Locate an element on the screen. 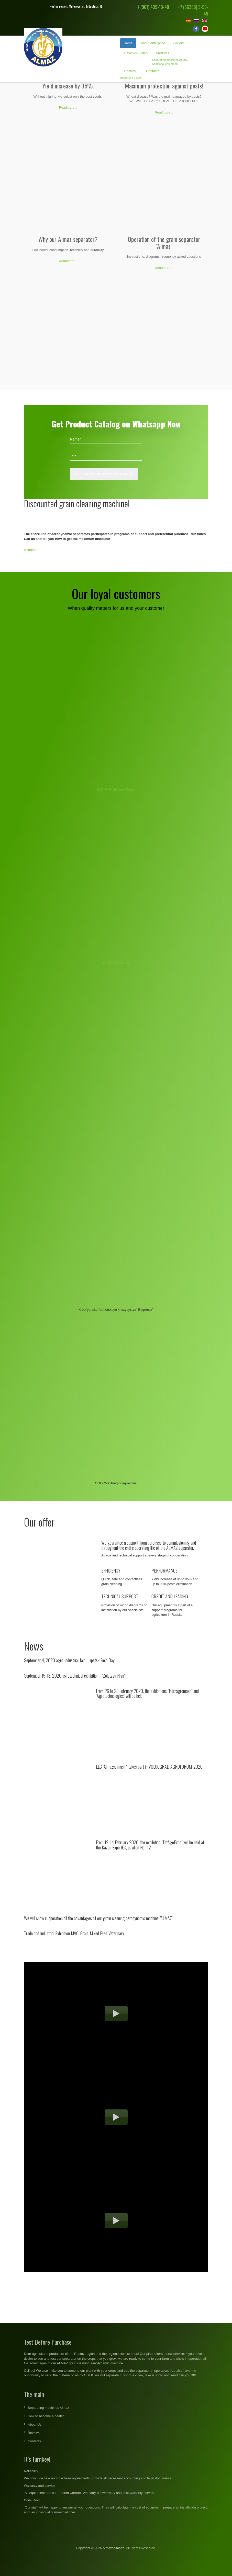 The width and height of the screenshot is (232, 2576). Contacts is located at coordinates (152, 71).